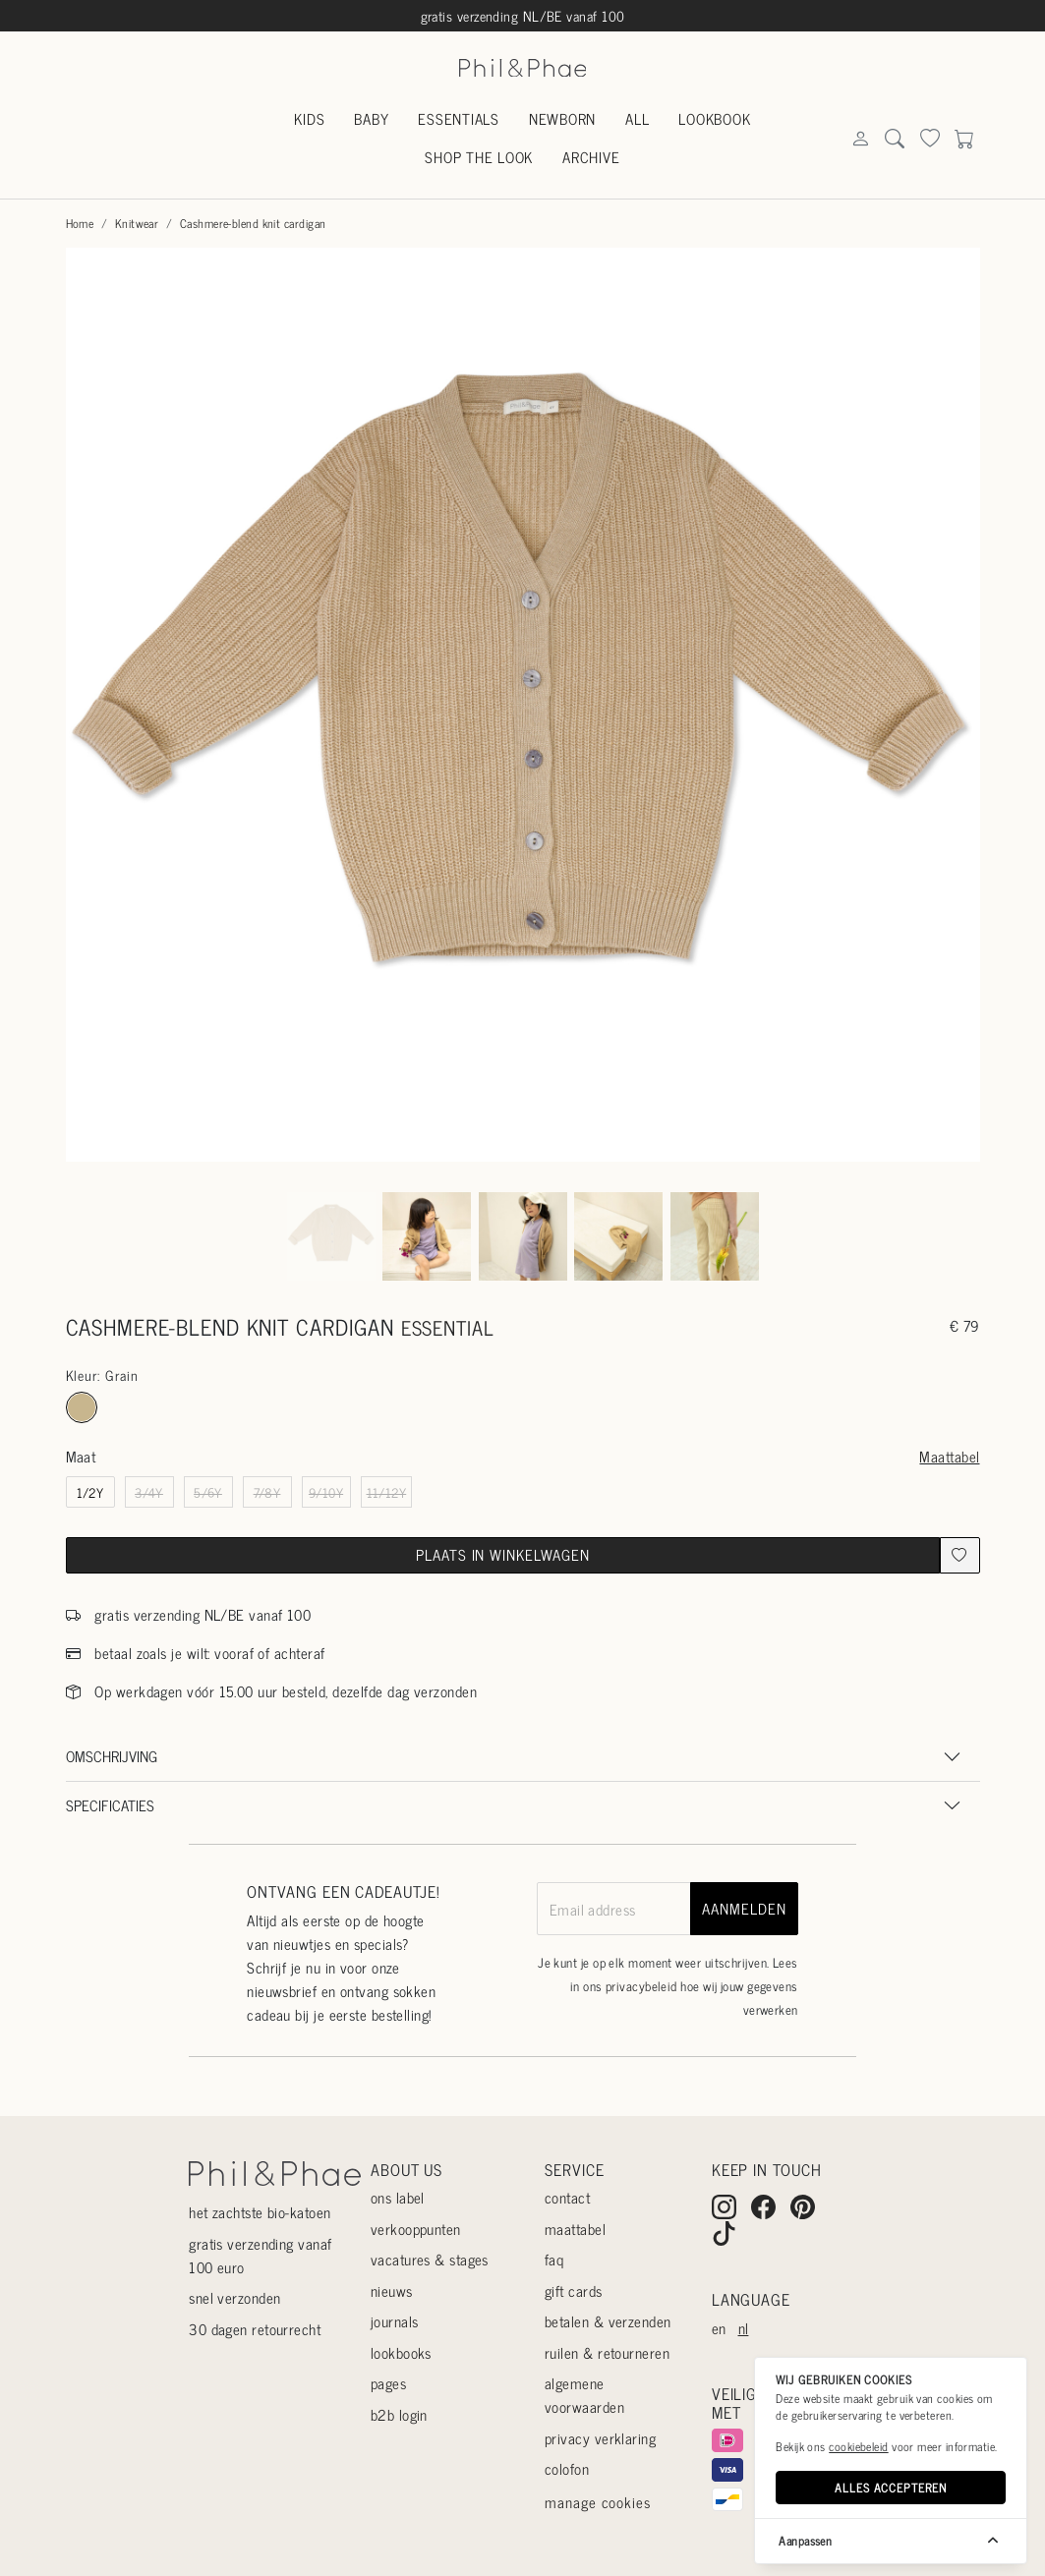  I want to click on Gift cards, so click(574, 2290).